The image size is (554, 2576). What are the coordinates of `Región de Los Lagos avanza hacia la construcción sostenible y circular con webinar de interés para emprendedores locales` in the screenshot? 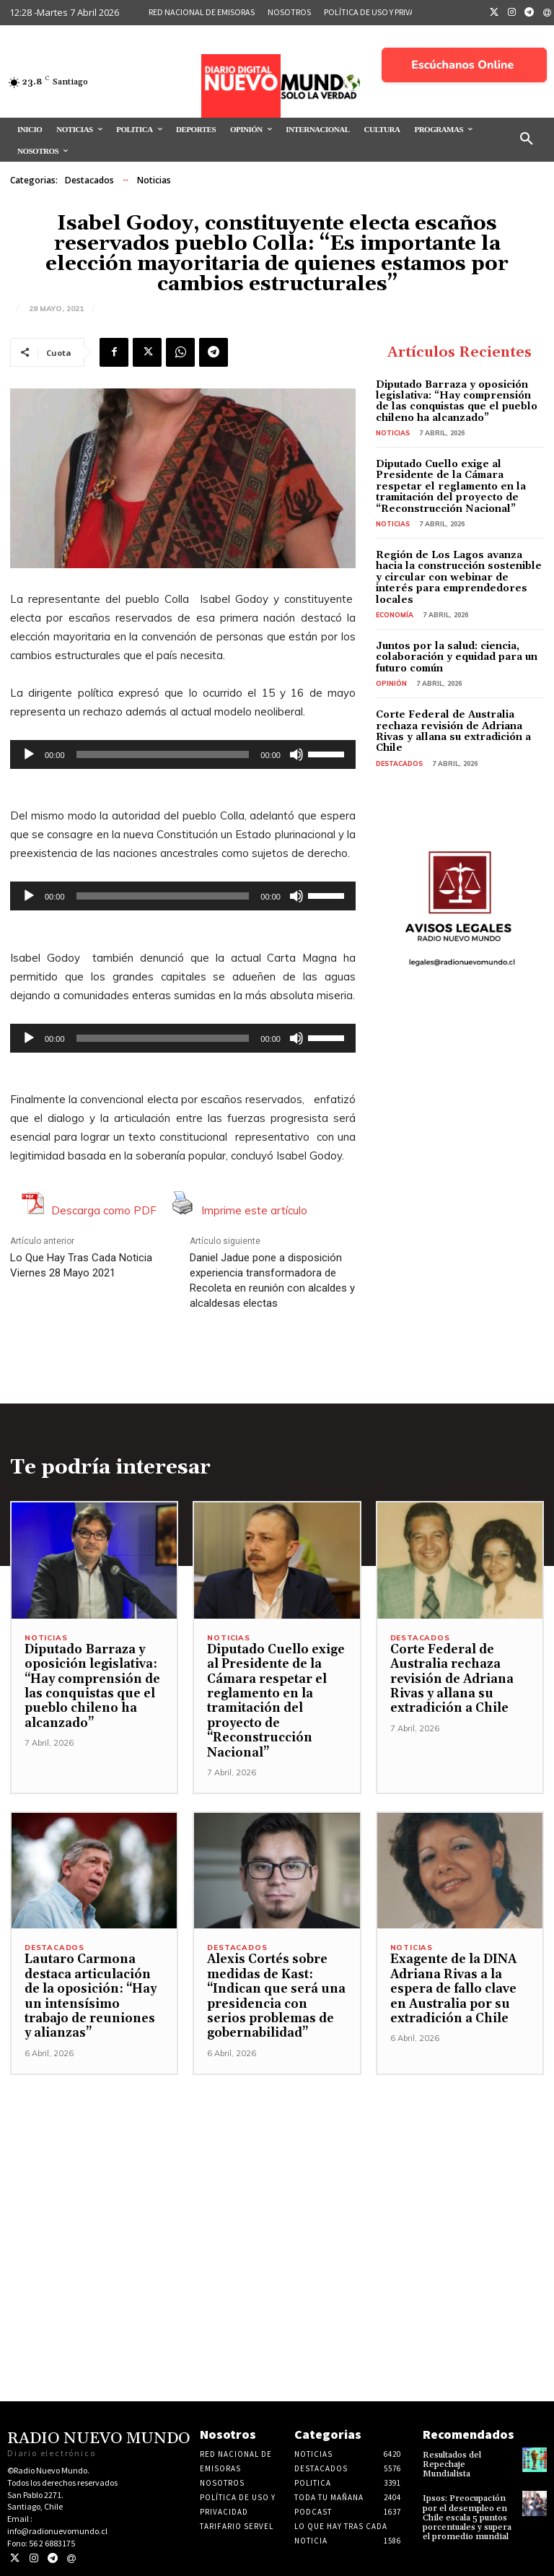 It's located at (459, 577).